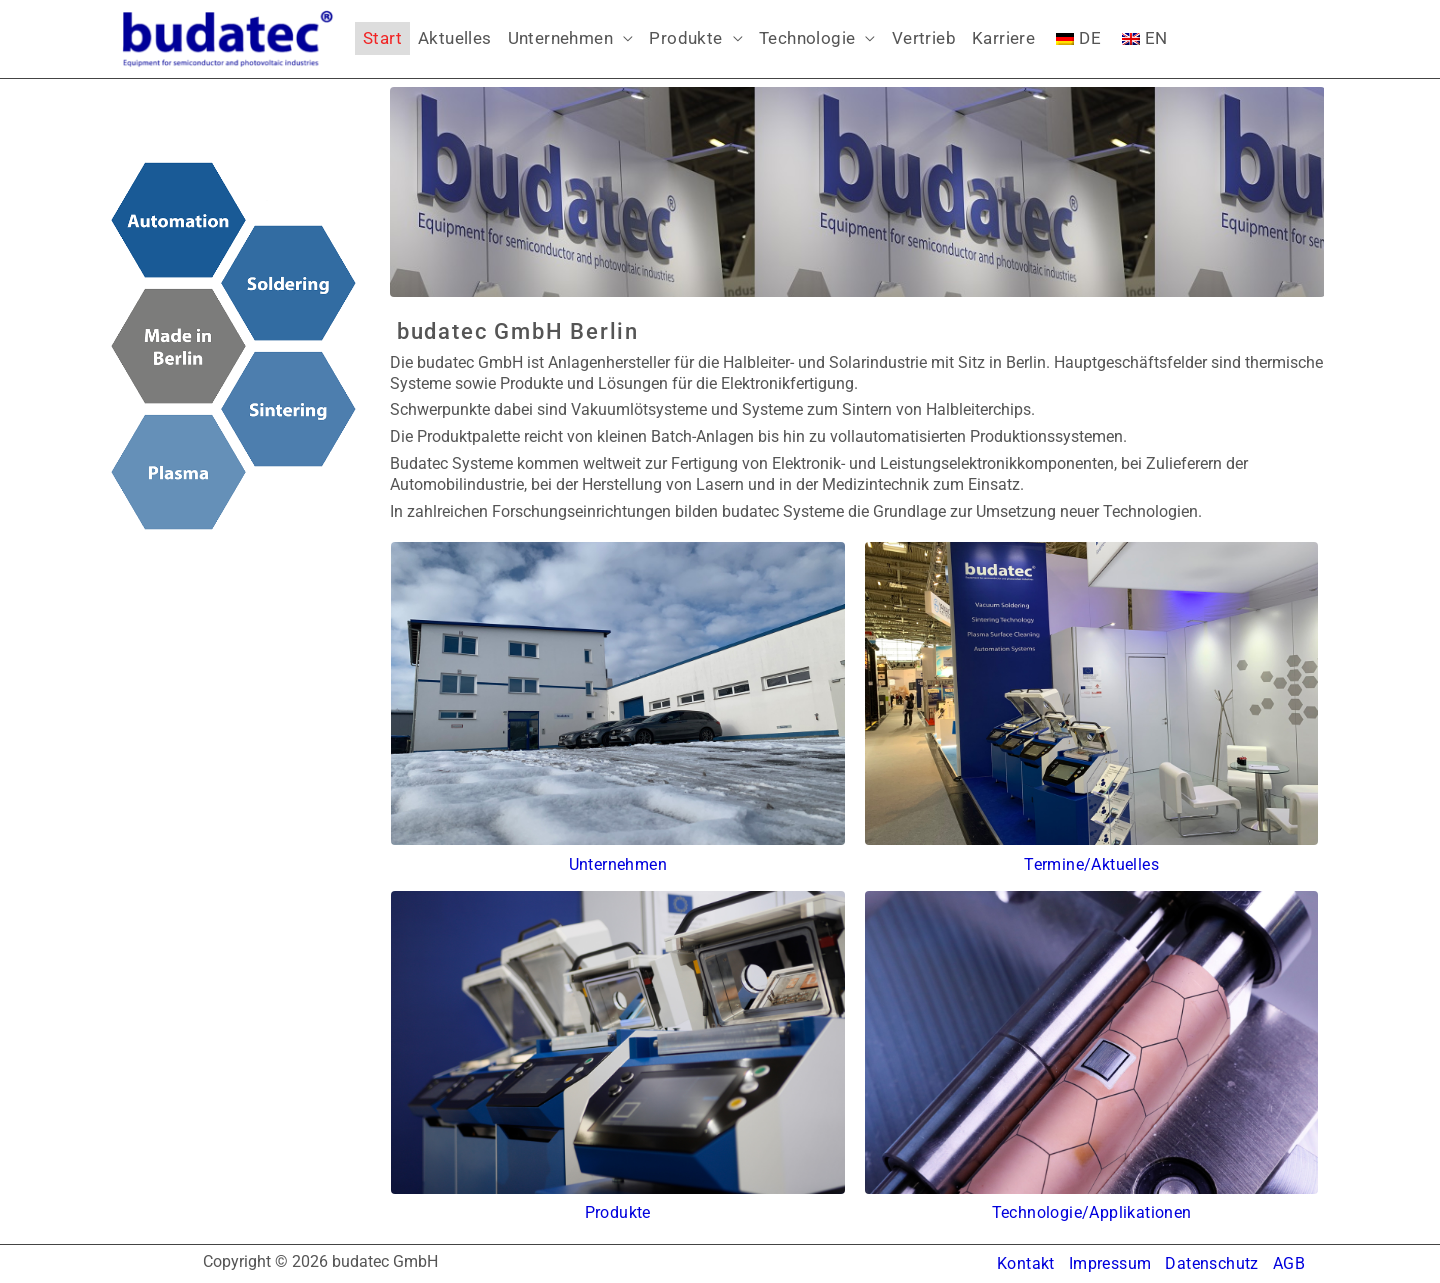 Image resolution: width=1440 pixels, height=1283 pixels. What do you see at coordinates (1026, 1263) in the screenshot?
I see `Kontakt` at bounding box center [1026, 1263].